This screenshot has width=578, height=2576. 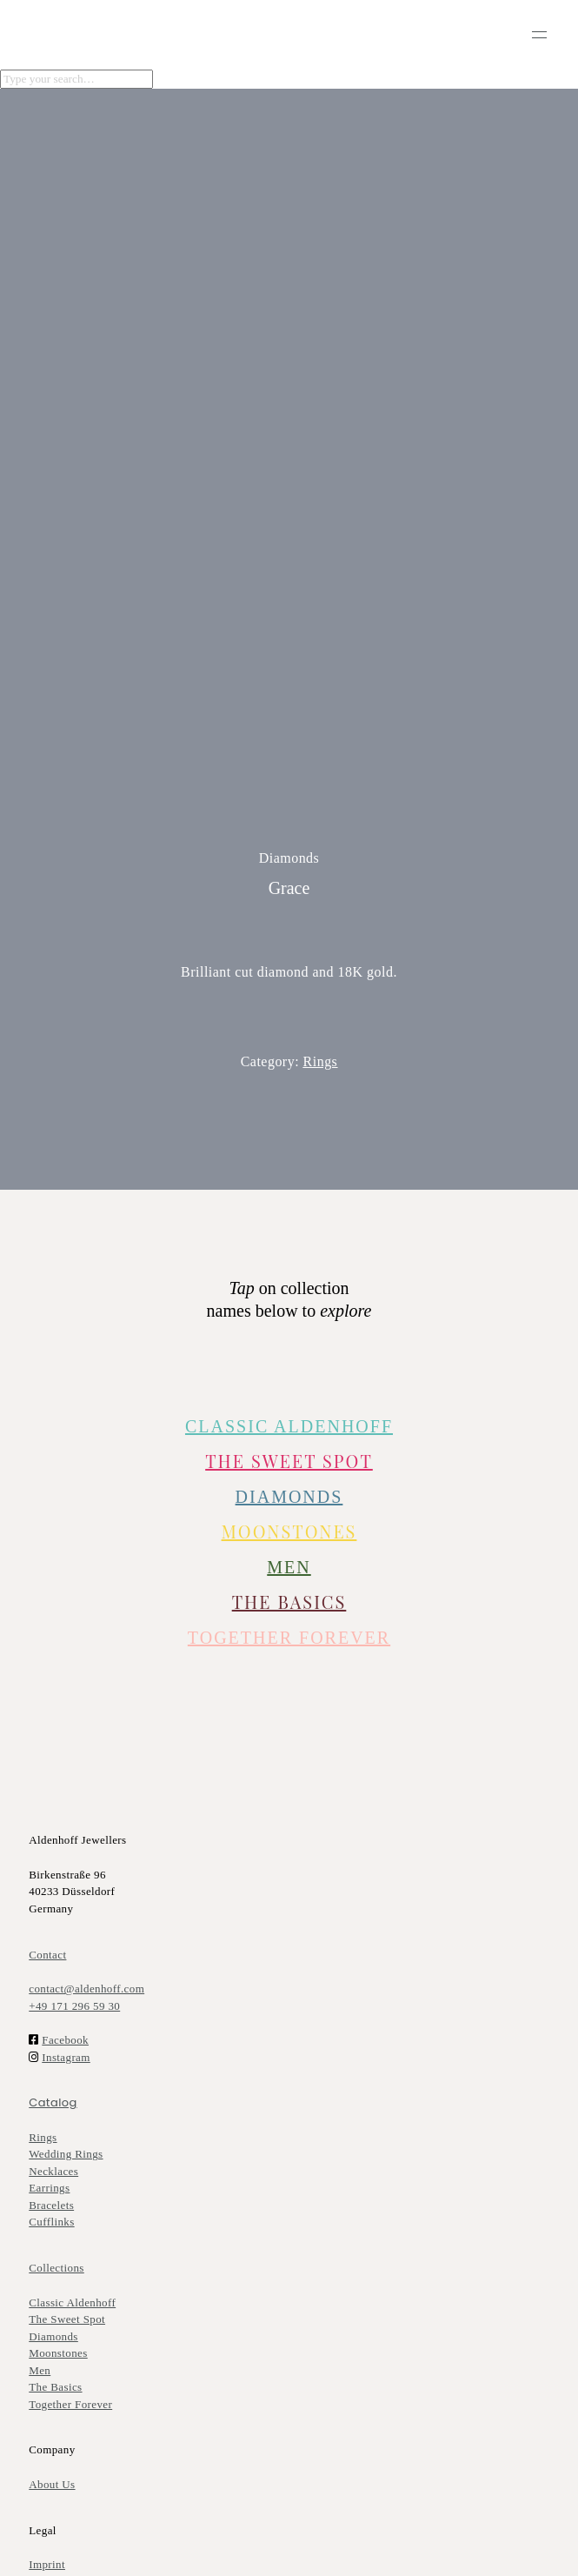 I want to click on contact@aldenhoff.com, so click(x=86, y=1988).